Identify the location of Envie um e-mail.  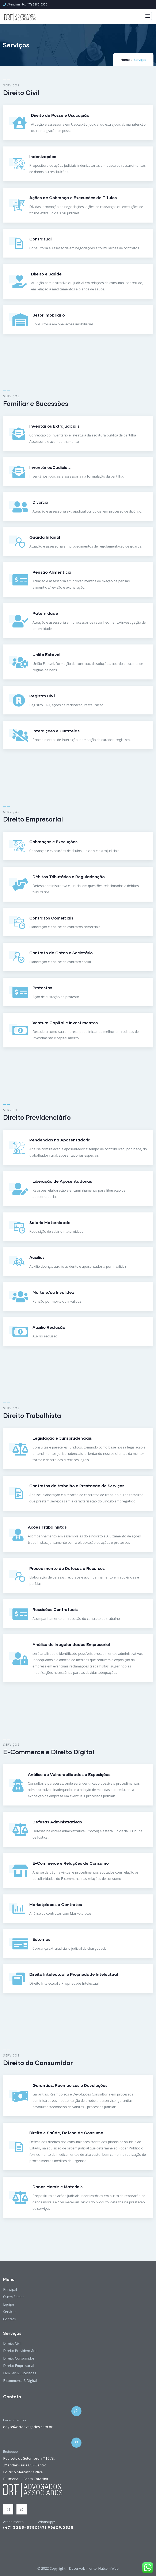
(14, 2420).